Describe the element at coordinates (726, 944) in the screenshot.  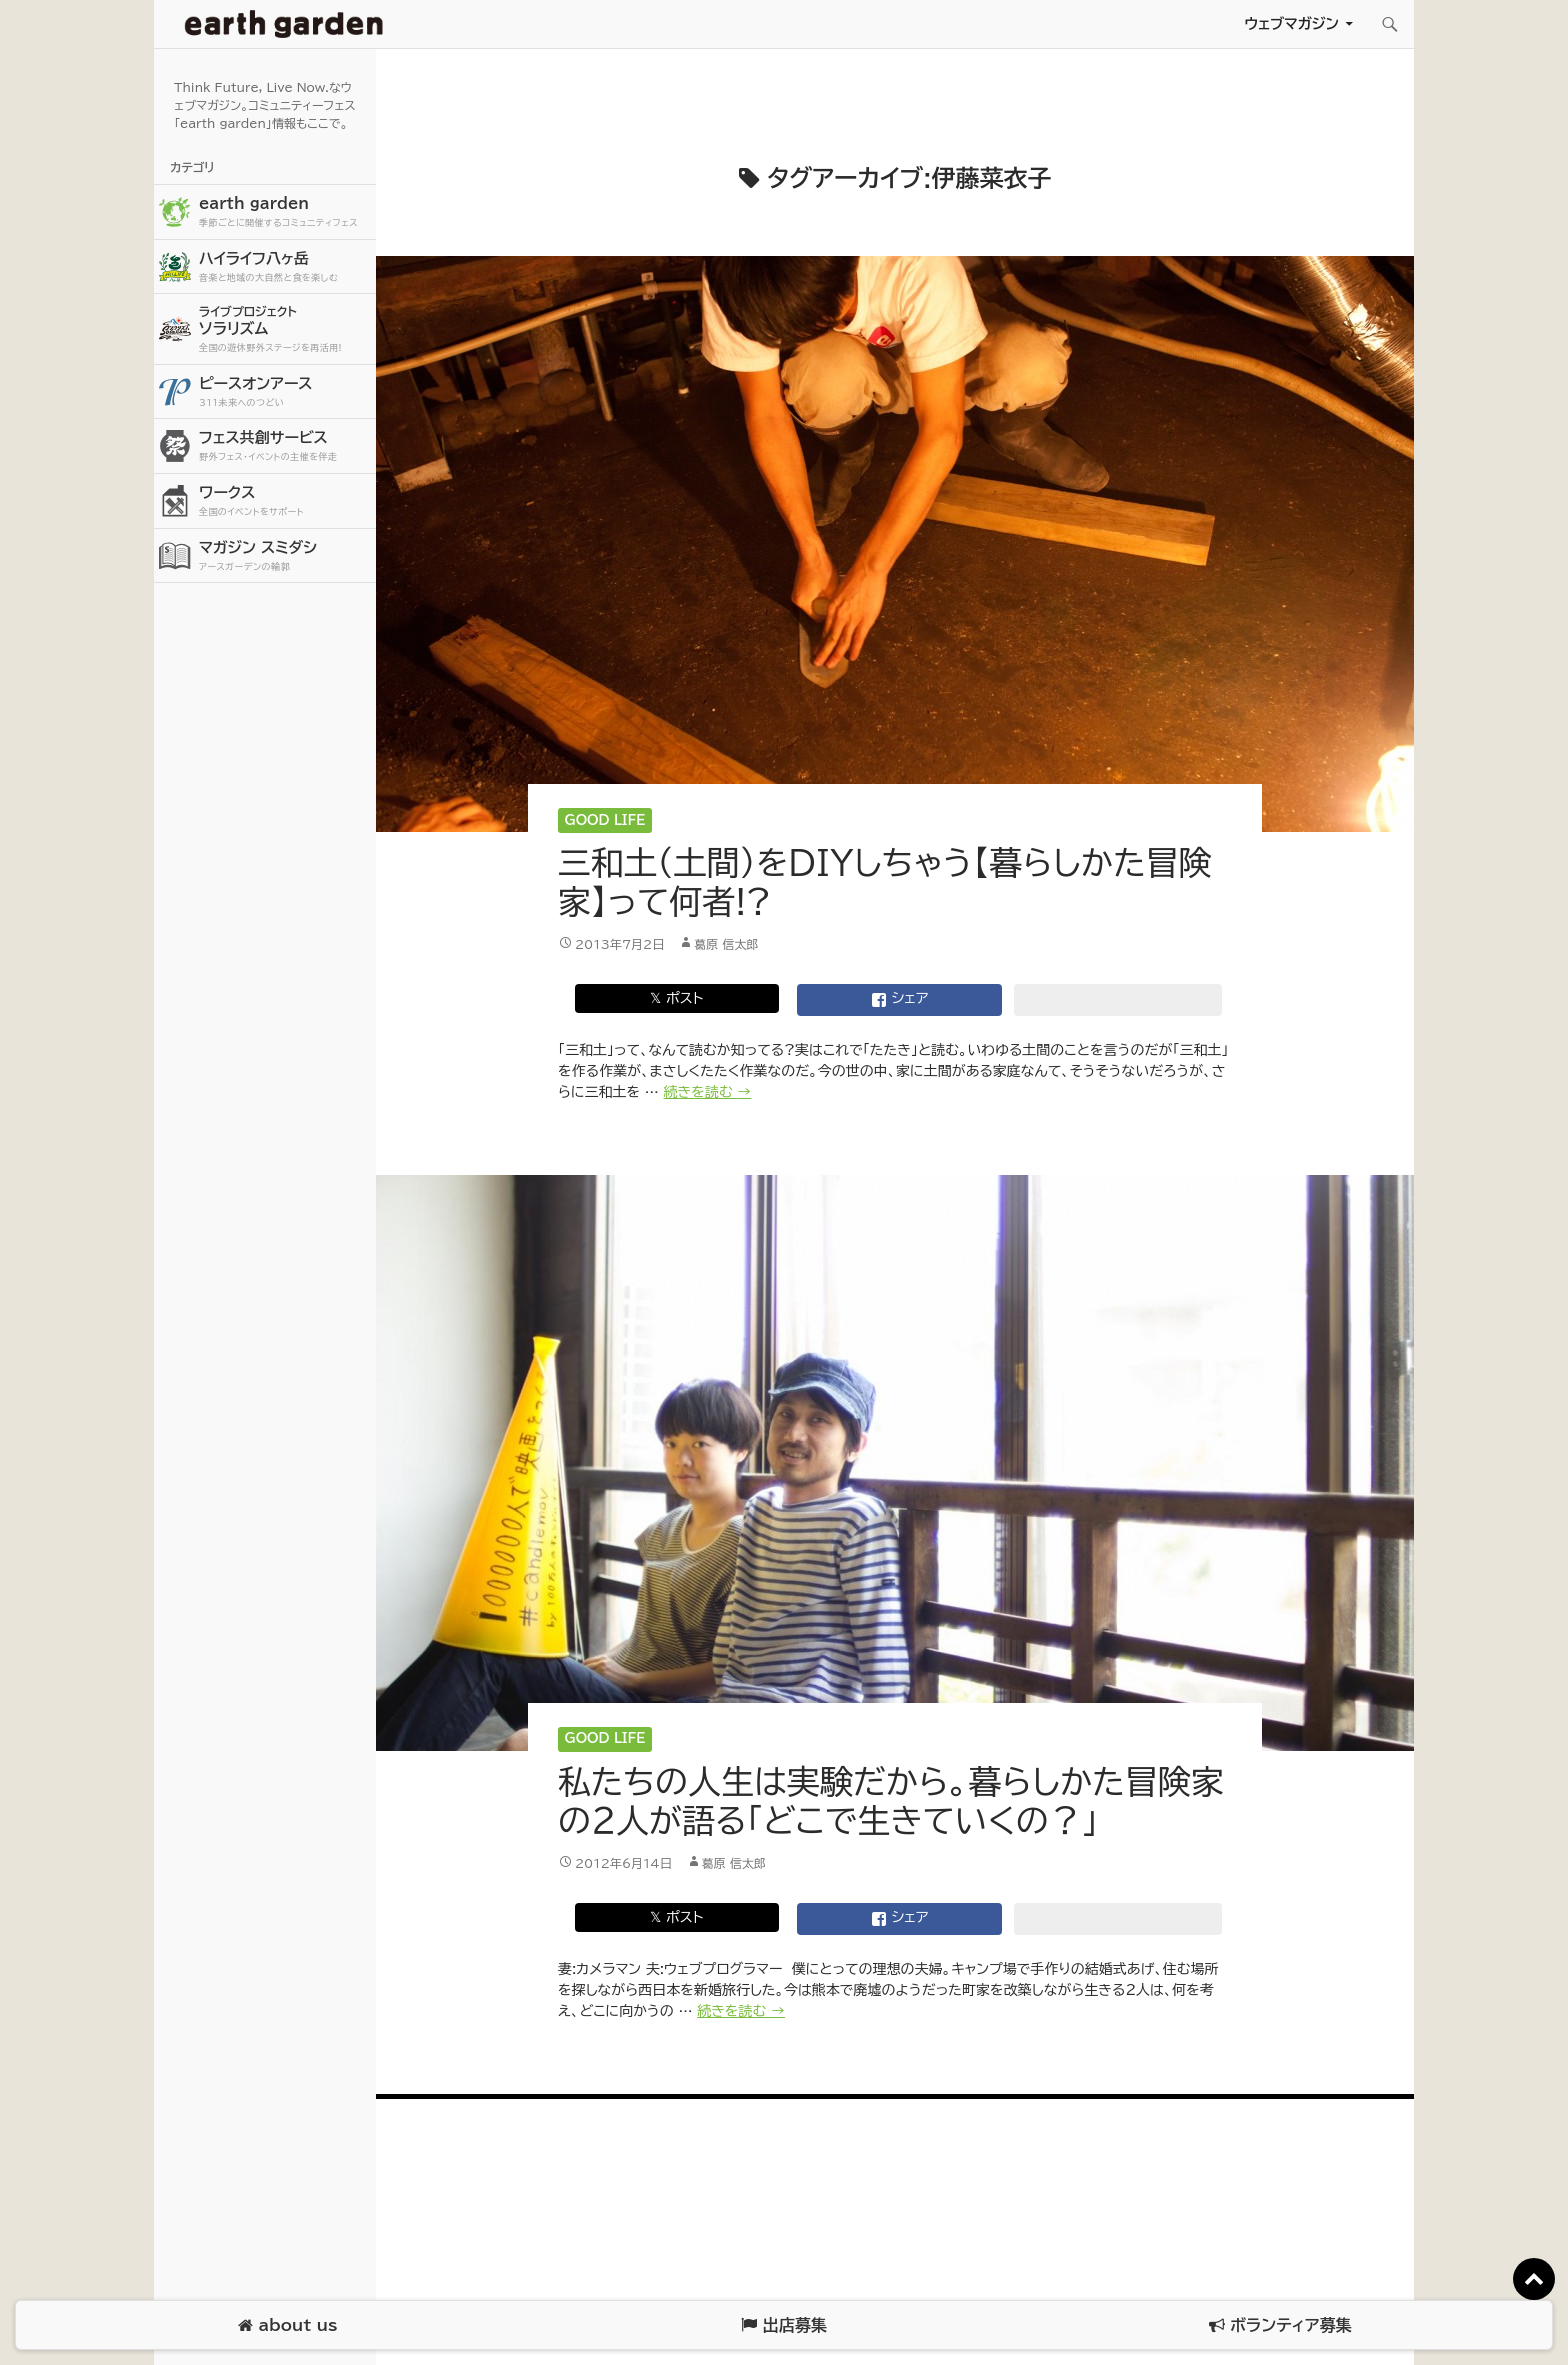
I see `葛原 信太郎` at that location.